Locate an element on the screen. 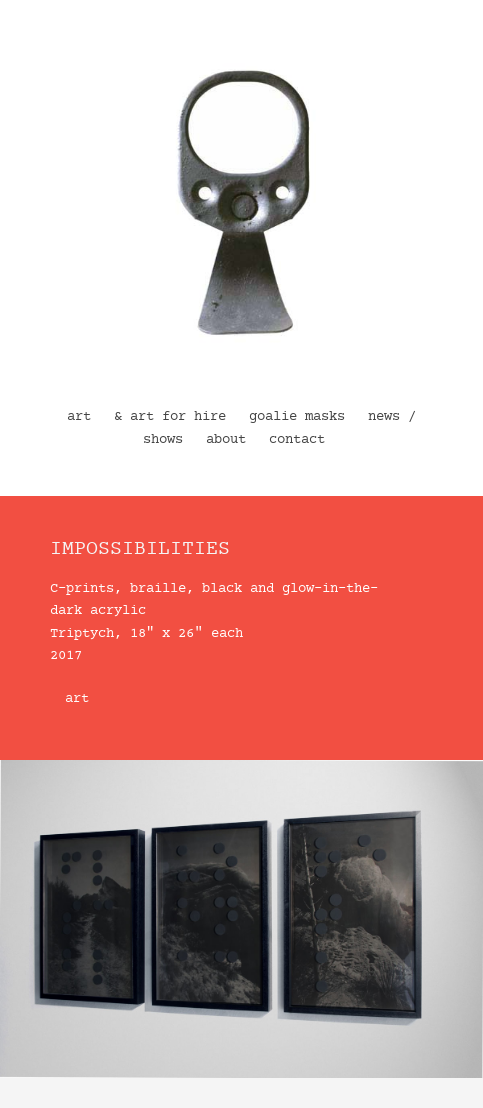  about is located at coordinates (226, 440).